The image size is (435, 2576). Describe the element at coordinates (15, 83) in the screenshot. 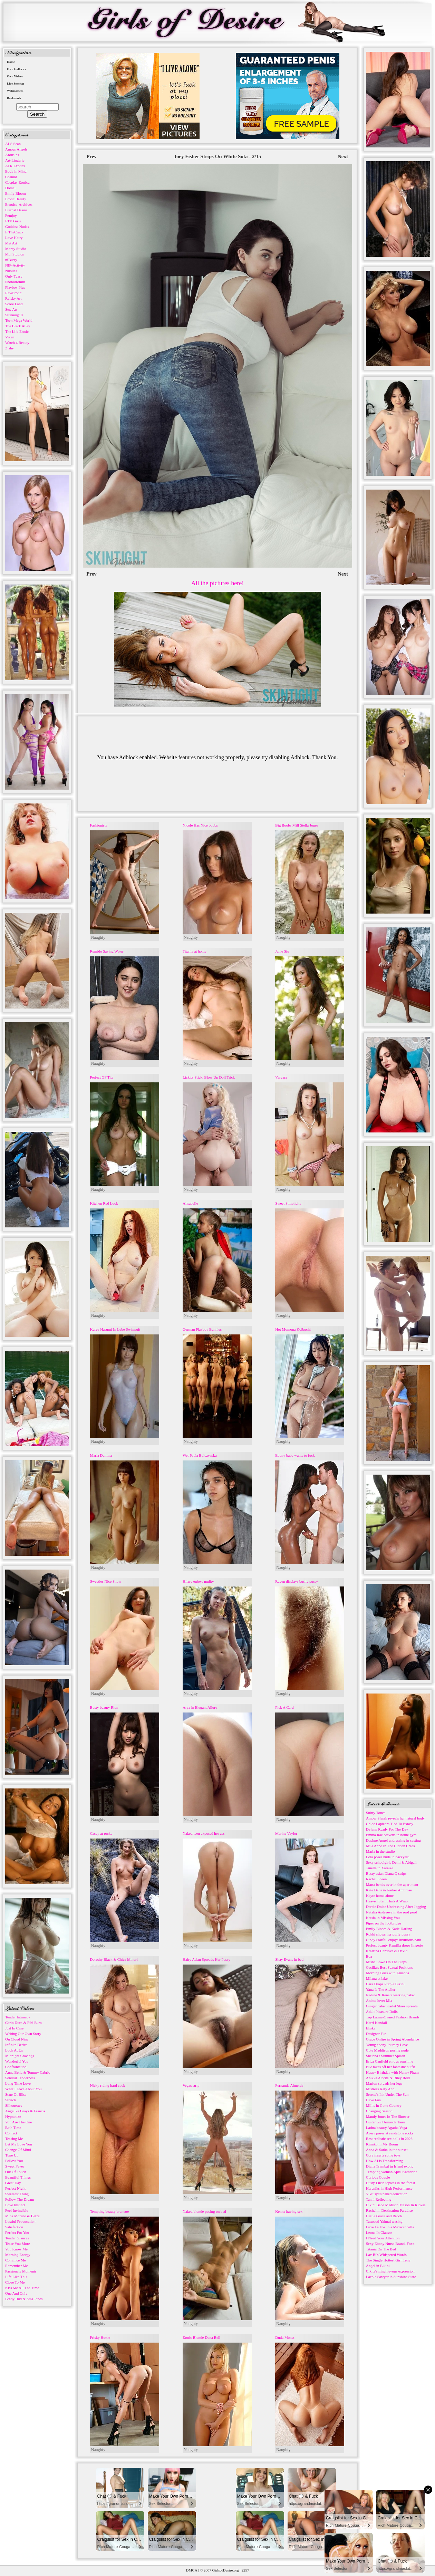

I see `Live Sexchat` at that location.